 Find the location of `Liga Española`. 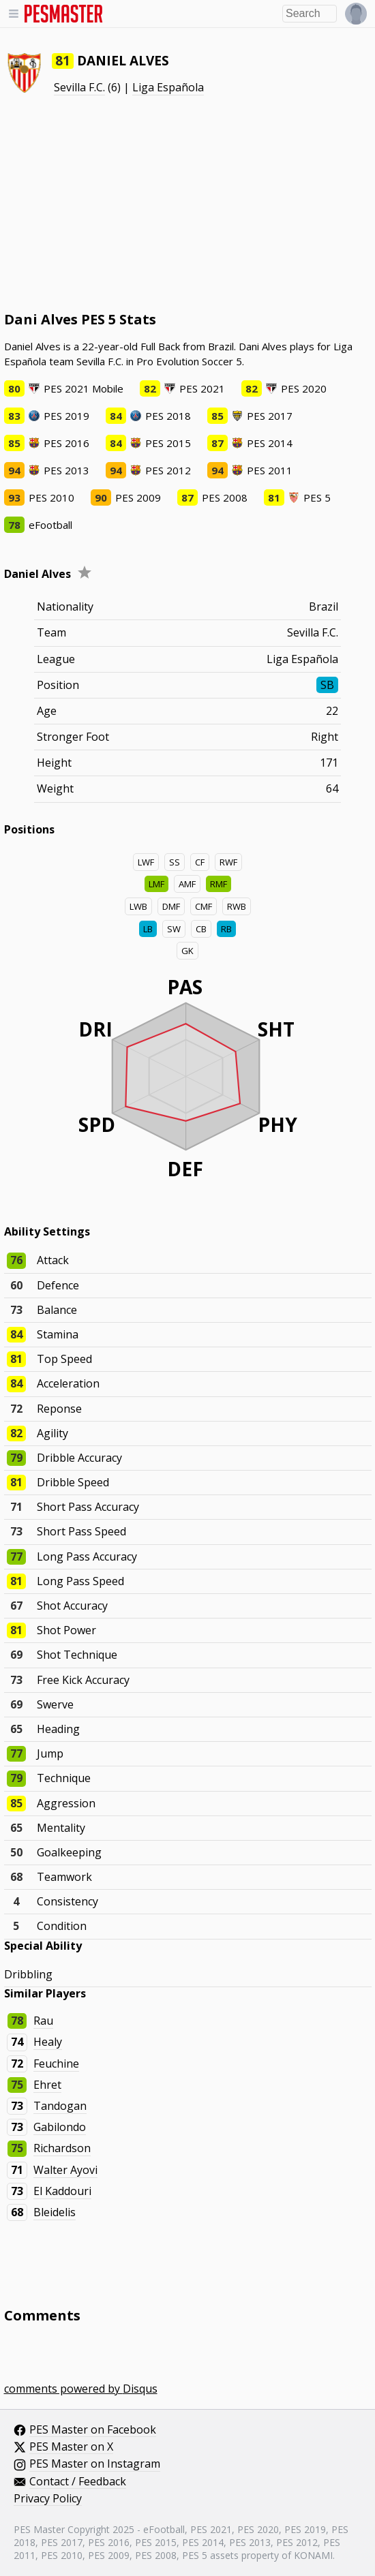

Liga Española is located at coordinates (168, 87).